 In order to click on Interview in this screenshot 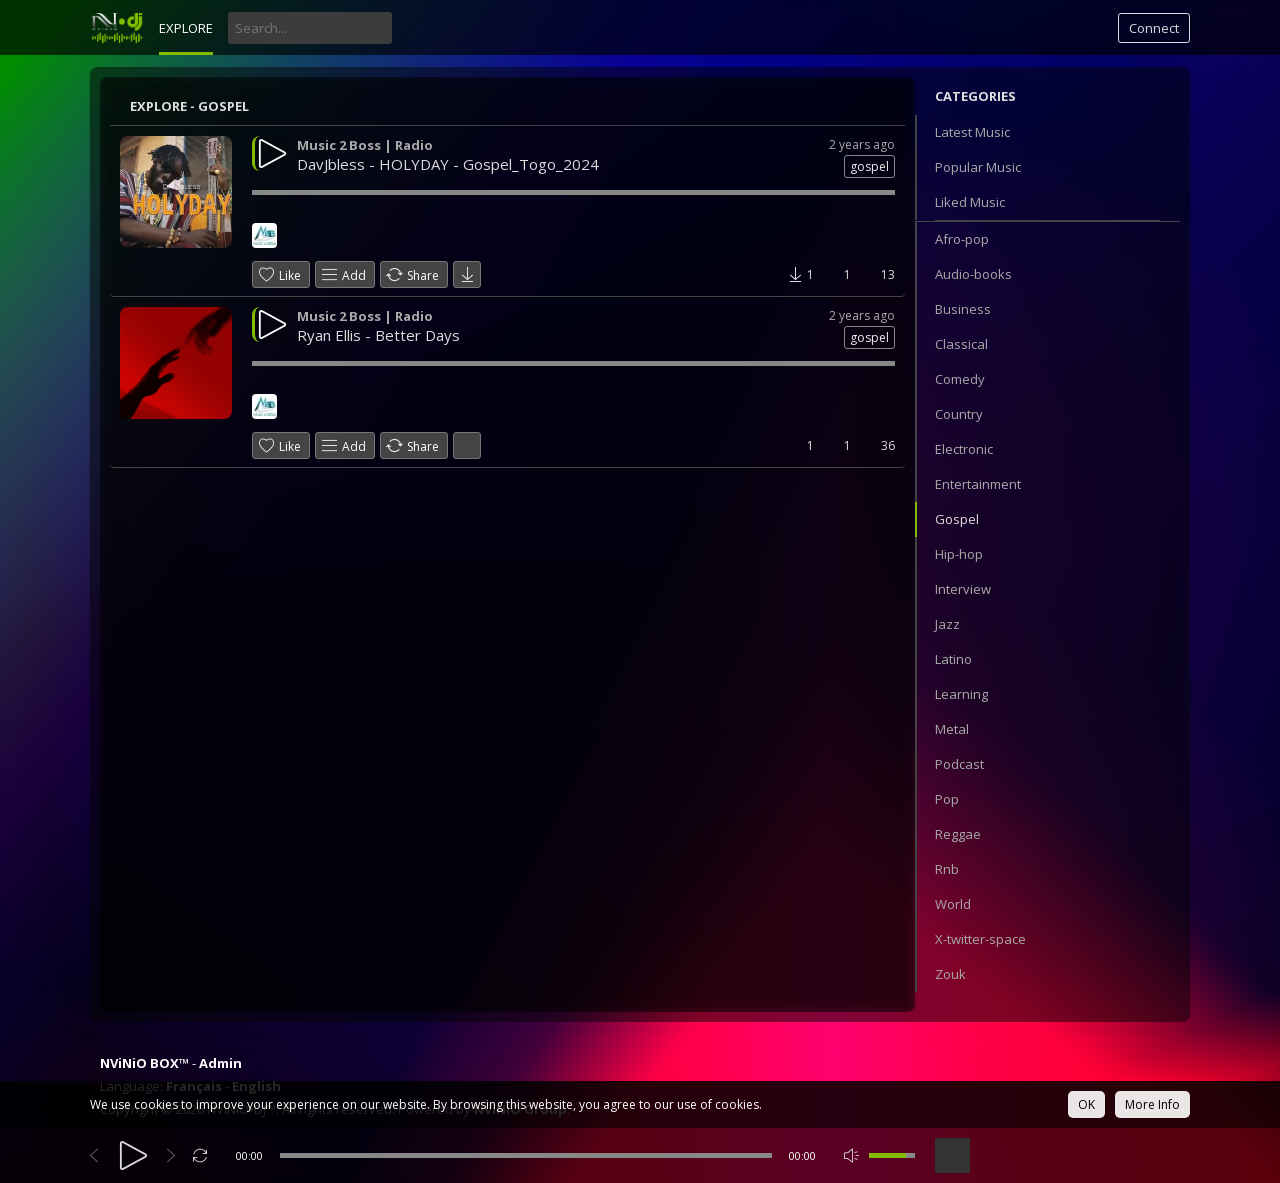, I will do `click(963, 589)`.